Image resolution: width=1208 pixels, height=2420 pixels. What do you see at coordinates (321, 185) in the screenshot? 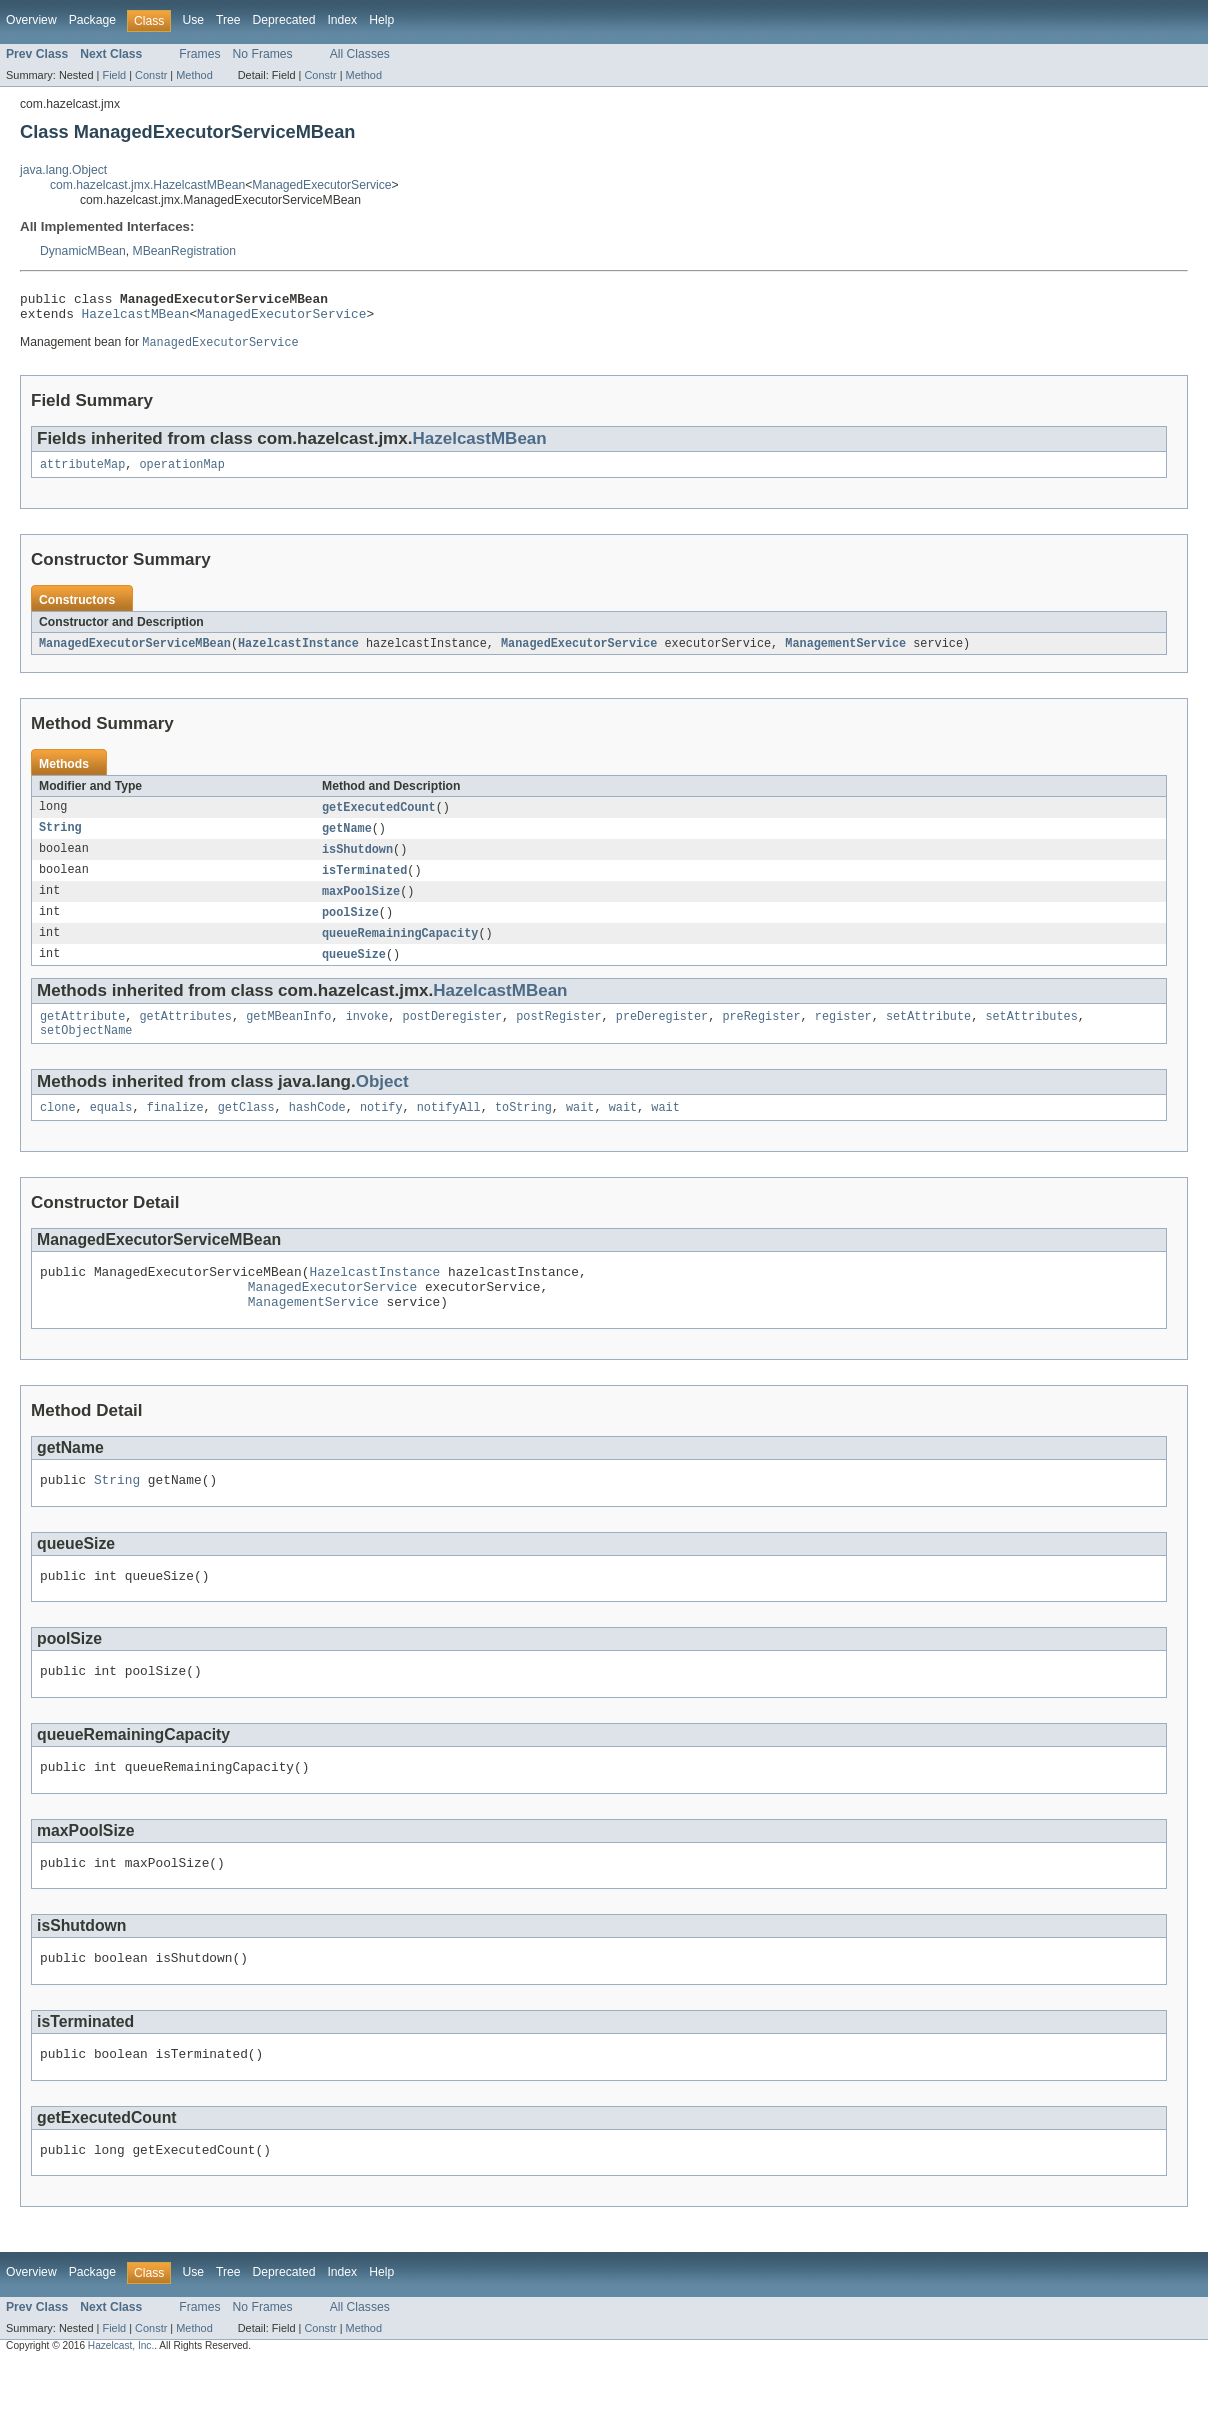
I see `ManagedExecutorService` at bounding box center [321, 185].